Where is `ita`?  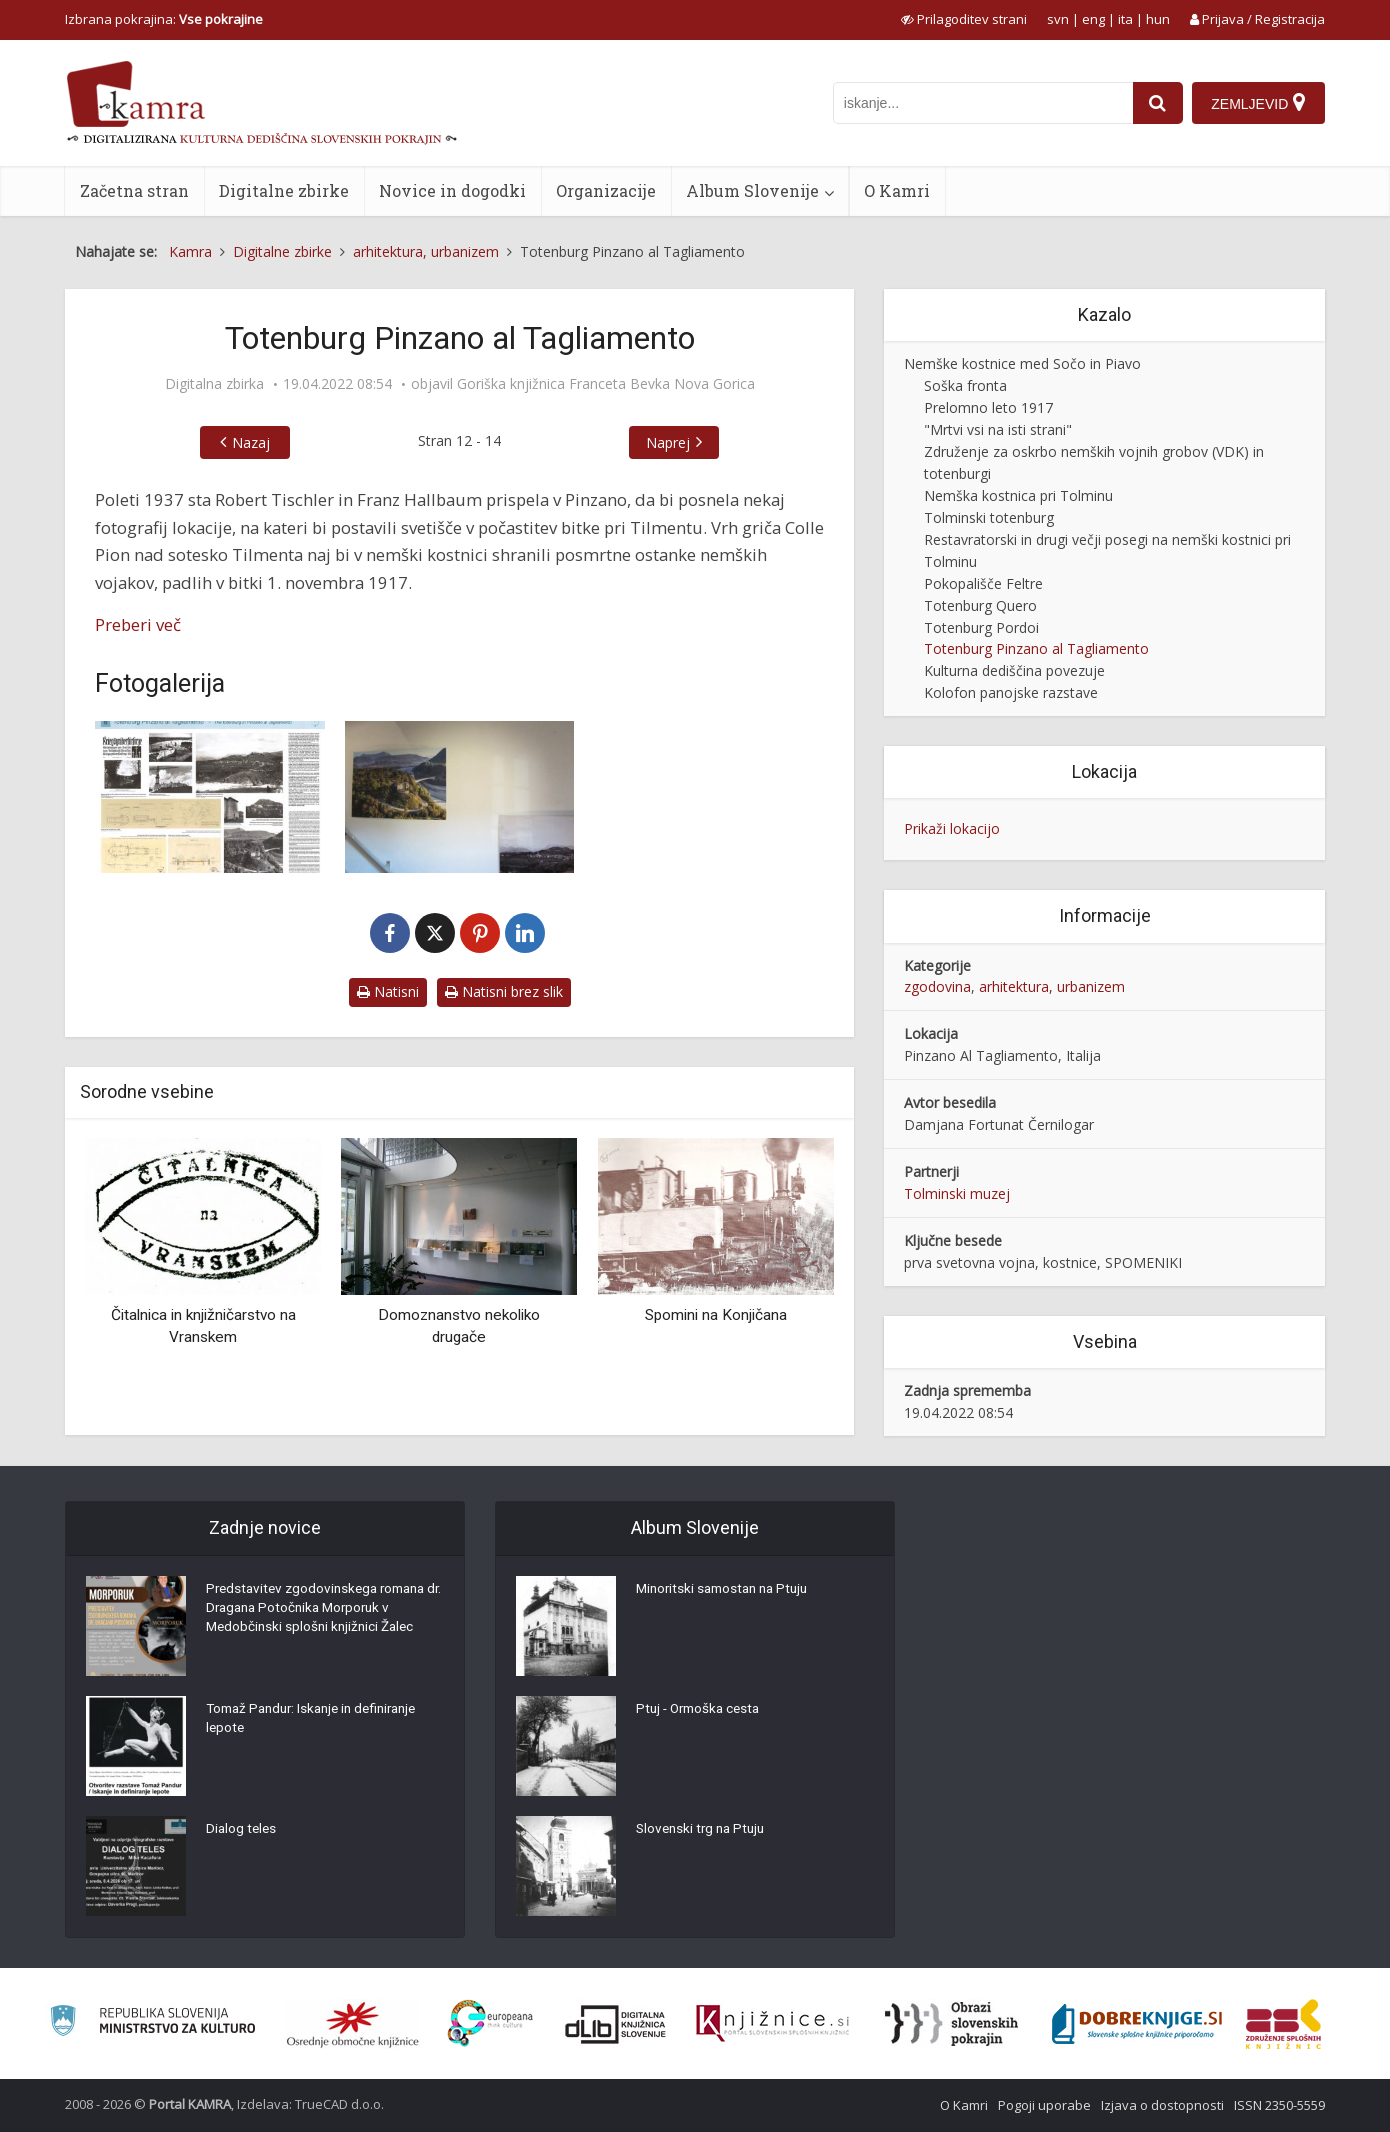
ita is located at coordinates (1125, 19).